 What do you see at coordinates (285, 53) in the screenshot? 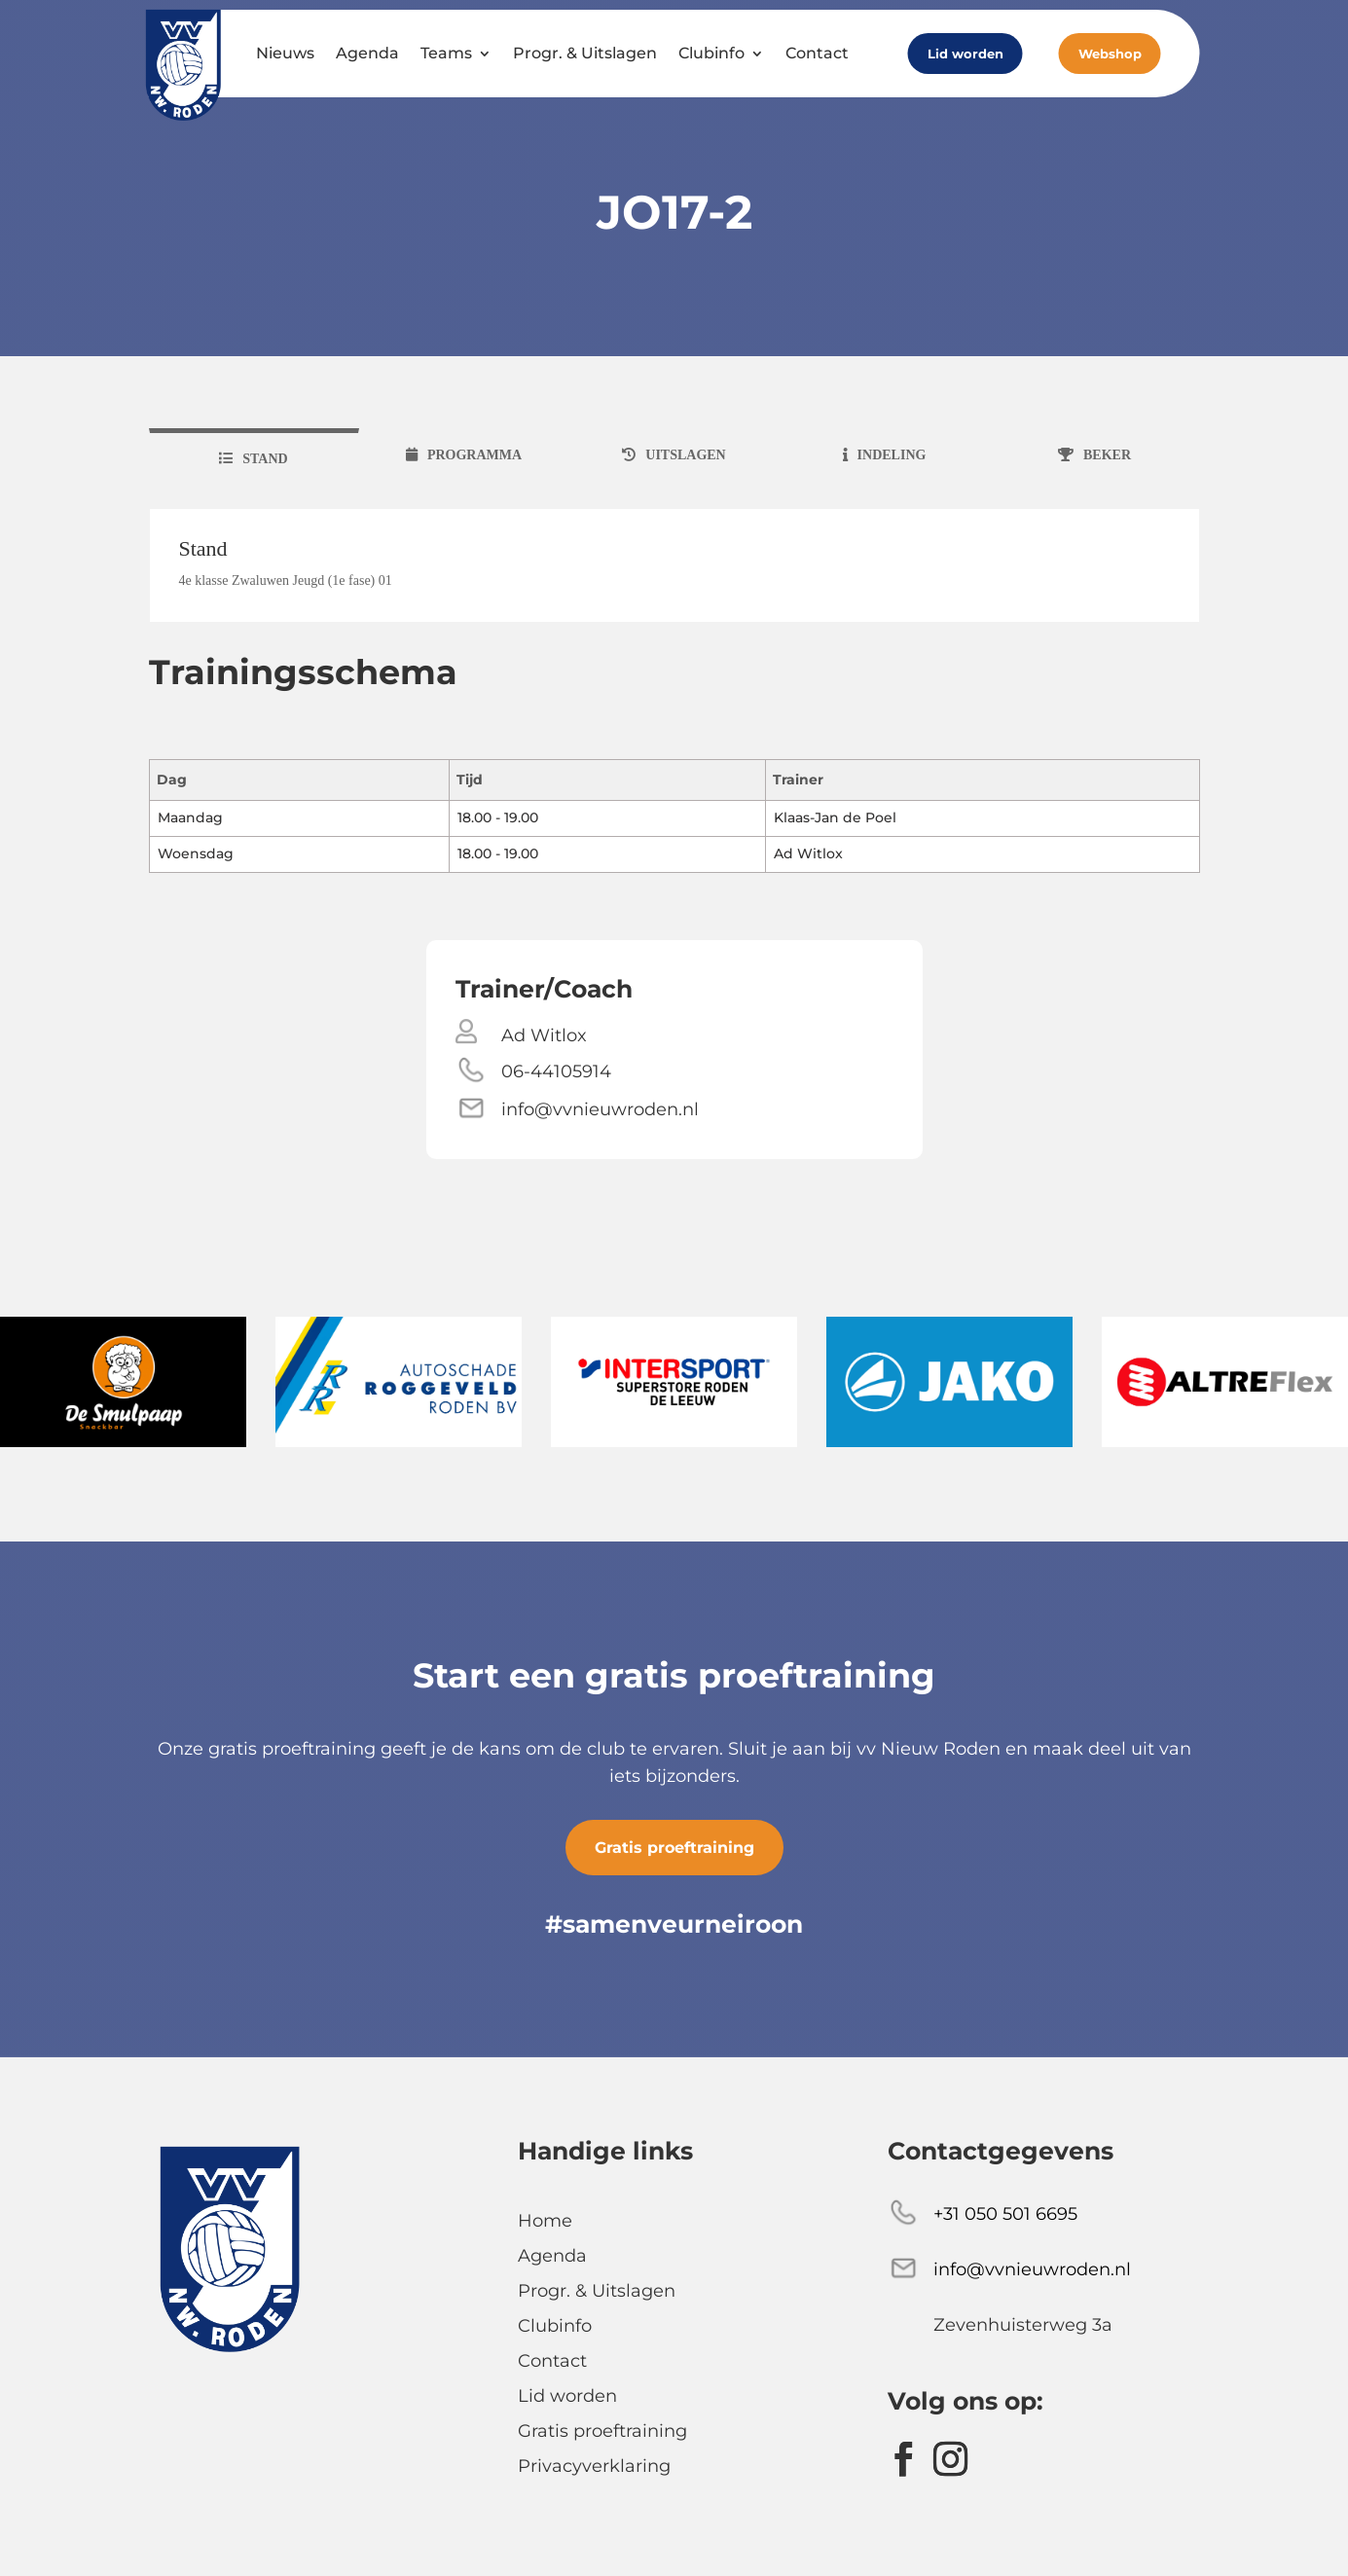
I see `Nieuws` at bounding box center [285, 53].